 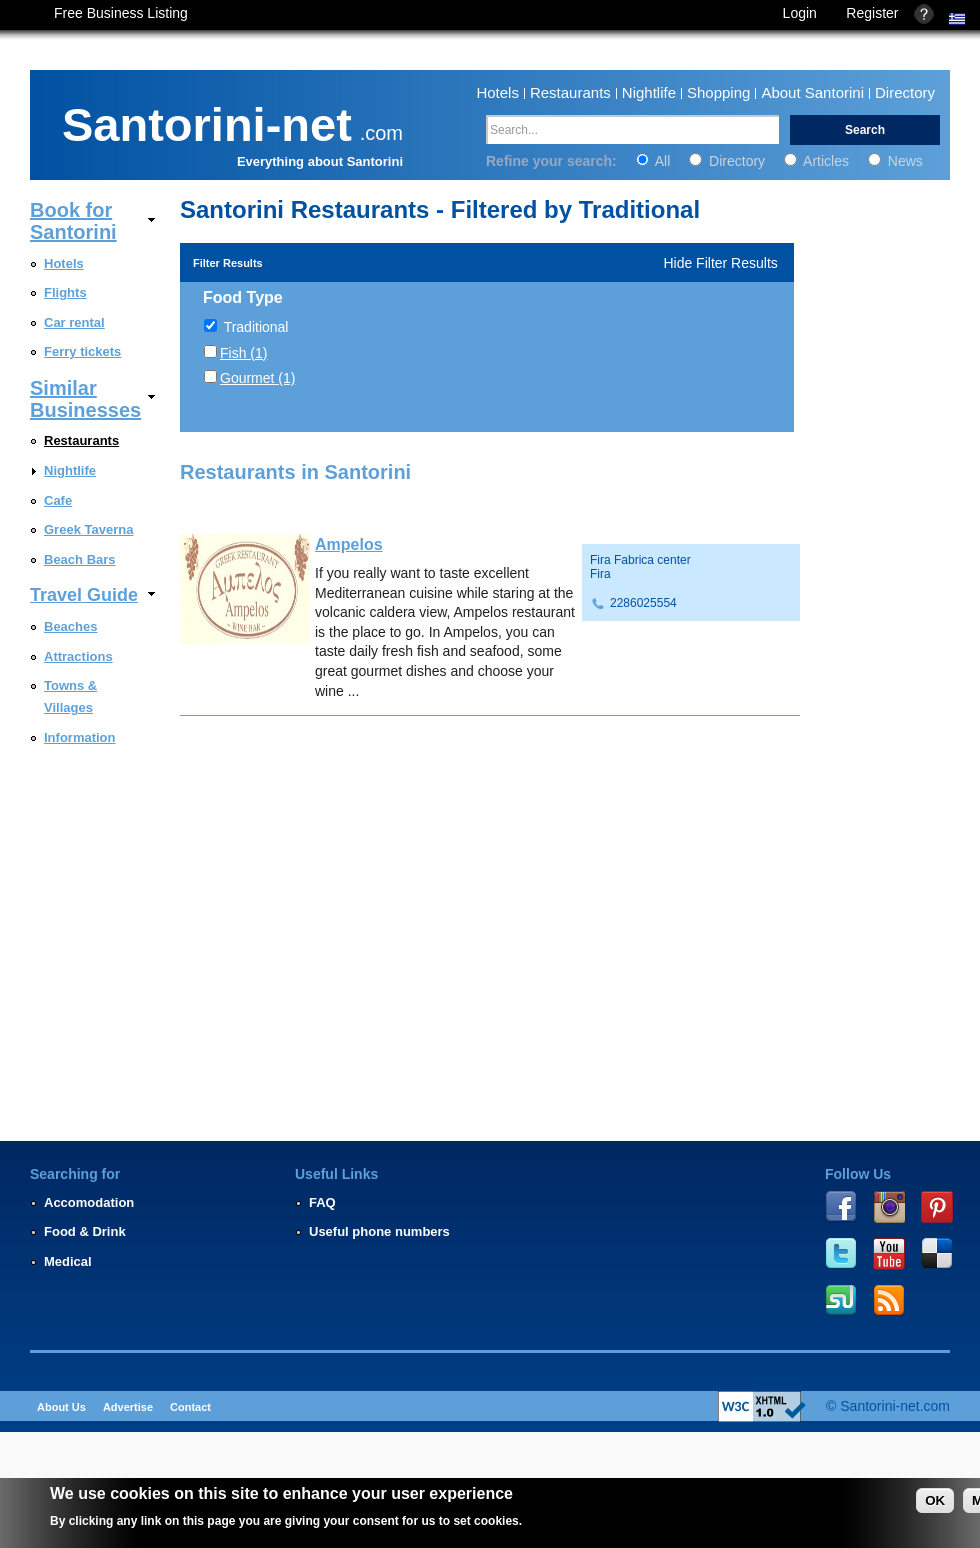 What do you see at coordinates (121, 13) in the screenshot?
I see `Free Business Listing` at bounding box center [121, 13].